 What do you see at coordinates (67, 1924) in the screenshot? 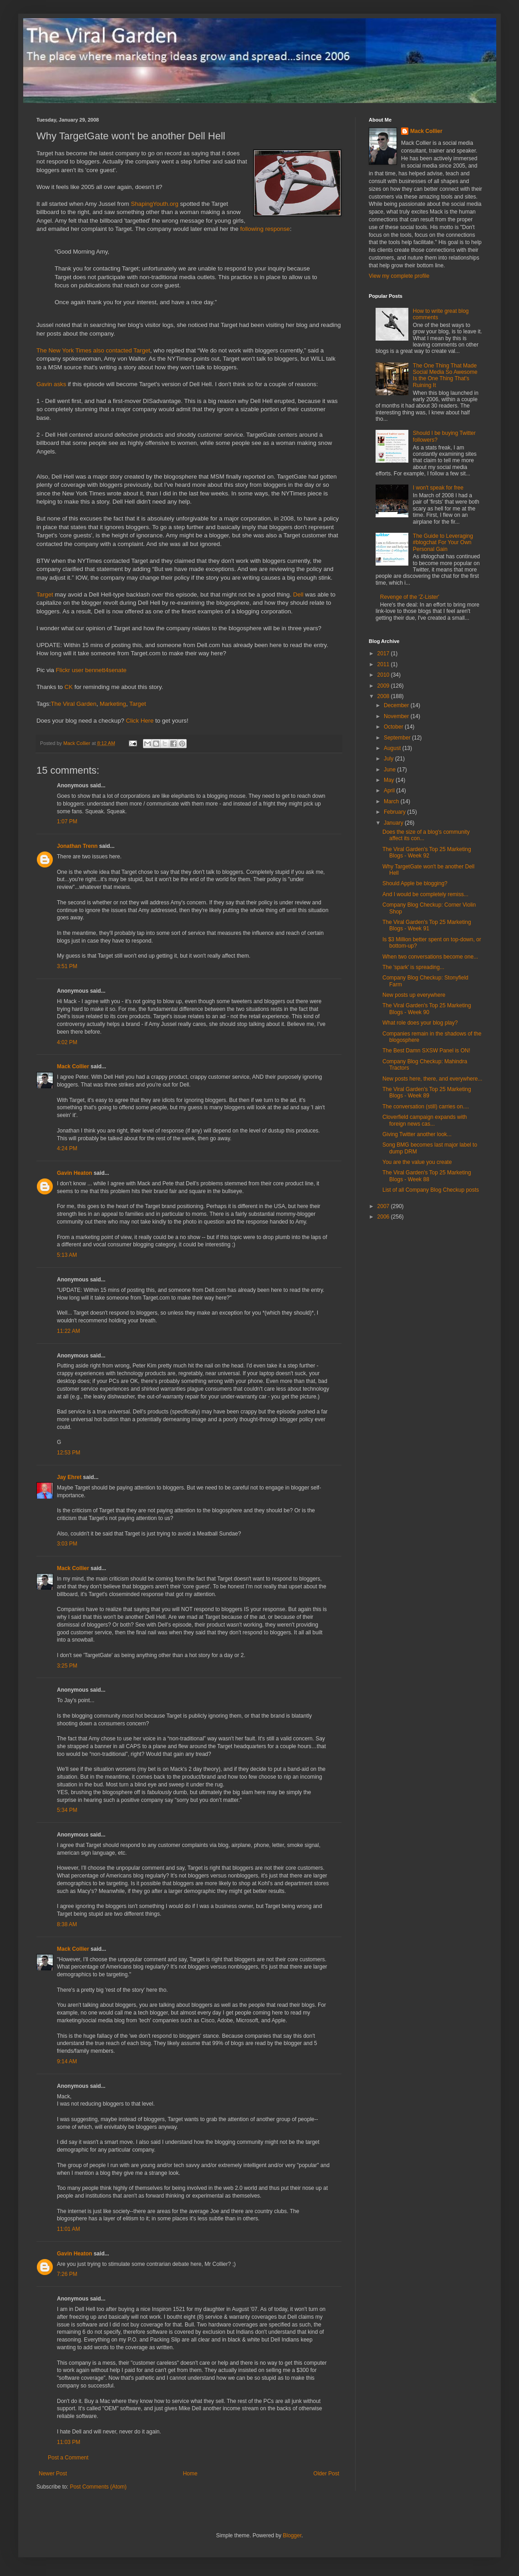
I see `8:38 AM` at bounding box center [67, 1924].